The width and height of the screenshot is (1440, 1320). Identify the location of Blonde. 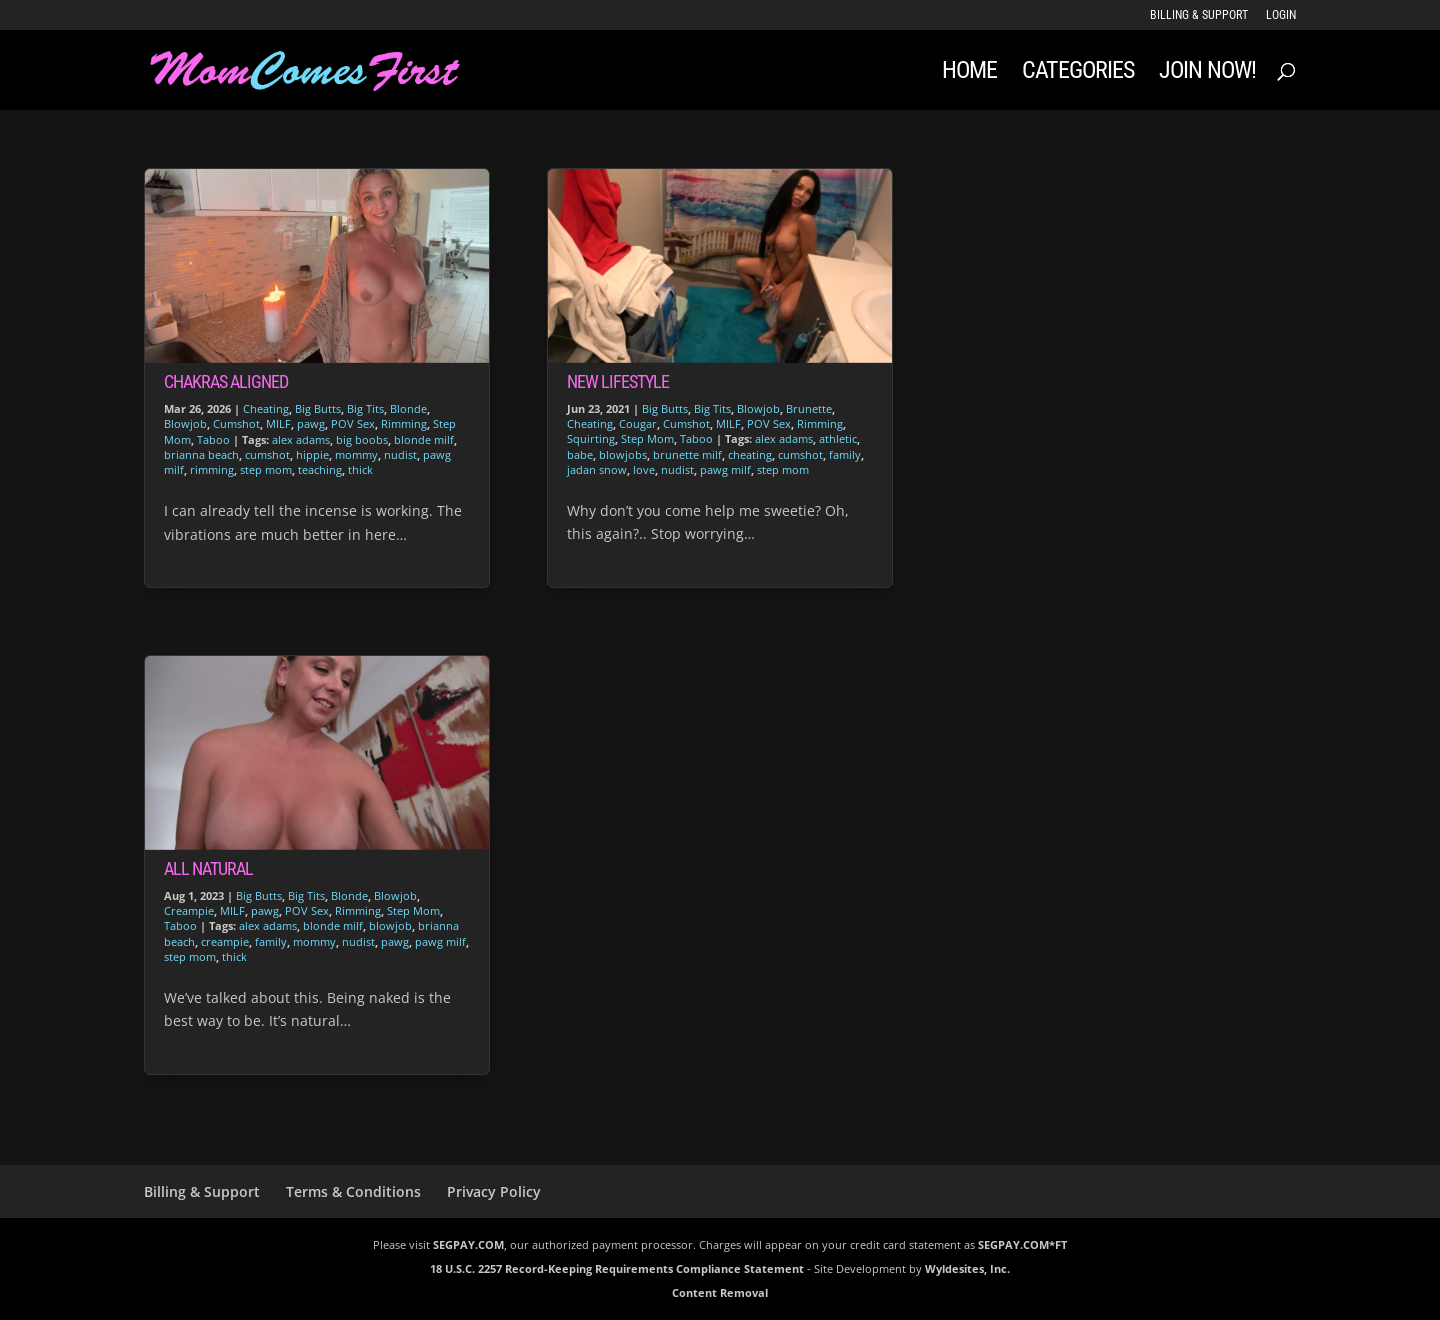
(408, 408).